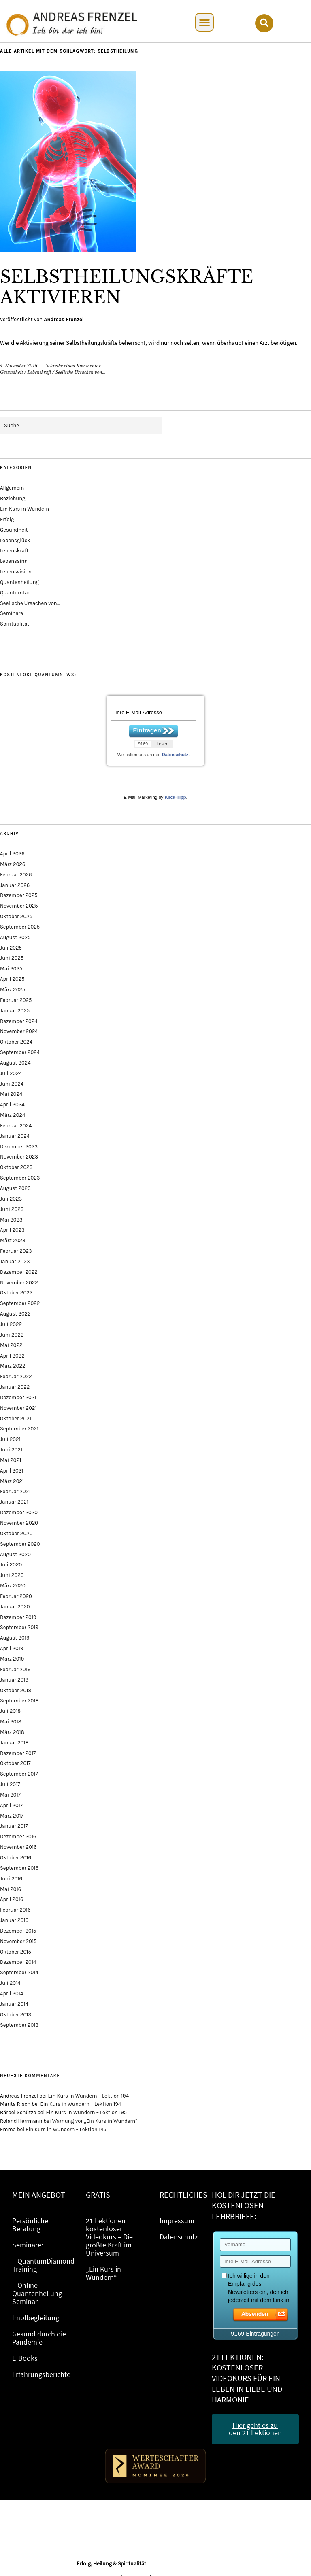 This screenshot has width=311, height=2576. What do you see at coordinates (14, 561) in the screenshot?
I see `Lebenssinn` at bounding box center [14, 561].